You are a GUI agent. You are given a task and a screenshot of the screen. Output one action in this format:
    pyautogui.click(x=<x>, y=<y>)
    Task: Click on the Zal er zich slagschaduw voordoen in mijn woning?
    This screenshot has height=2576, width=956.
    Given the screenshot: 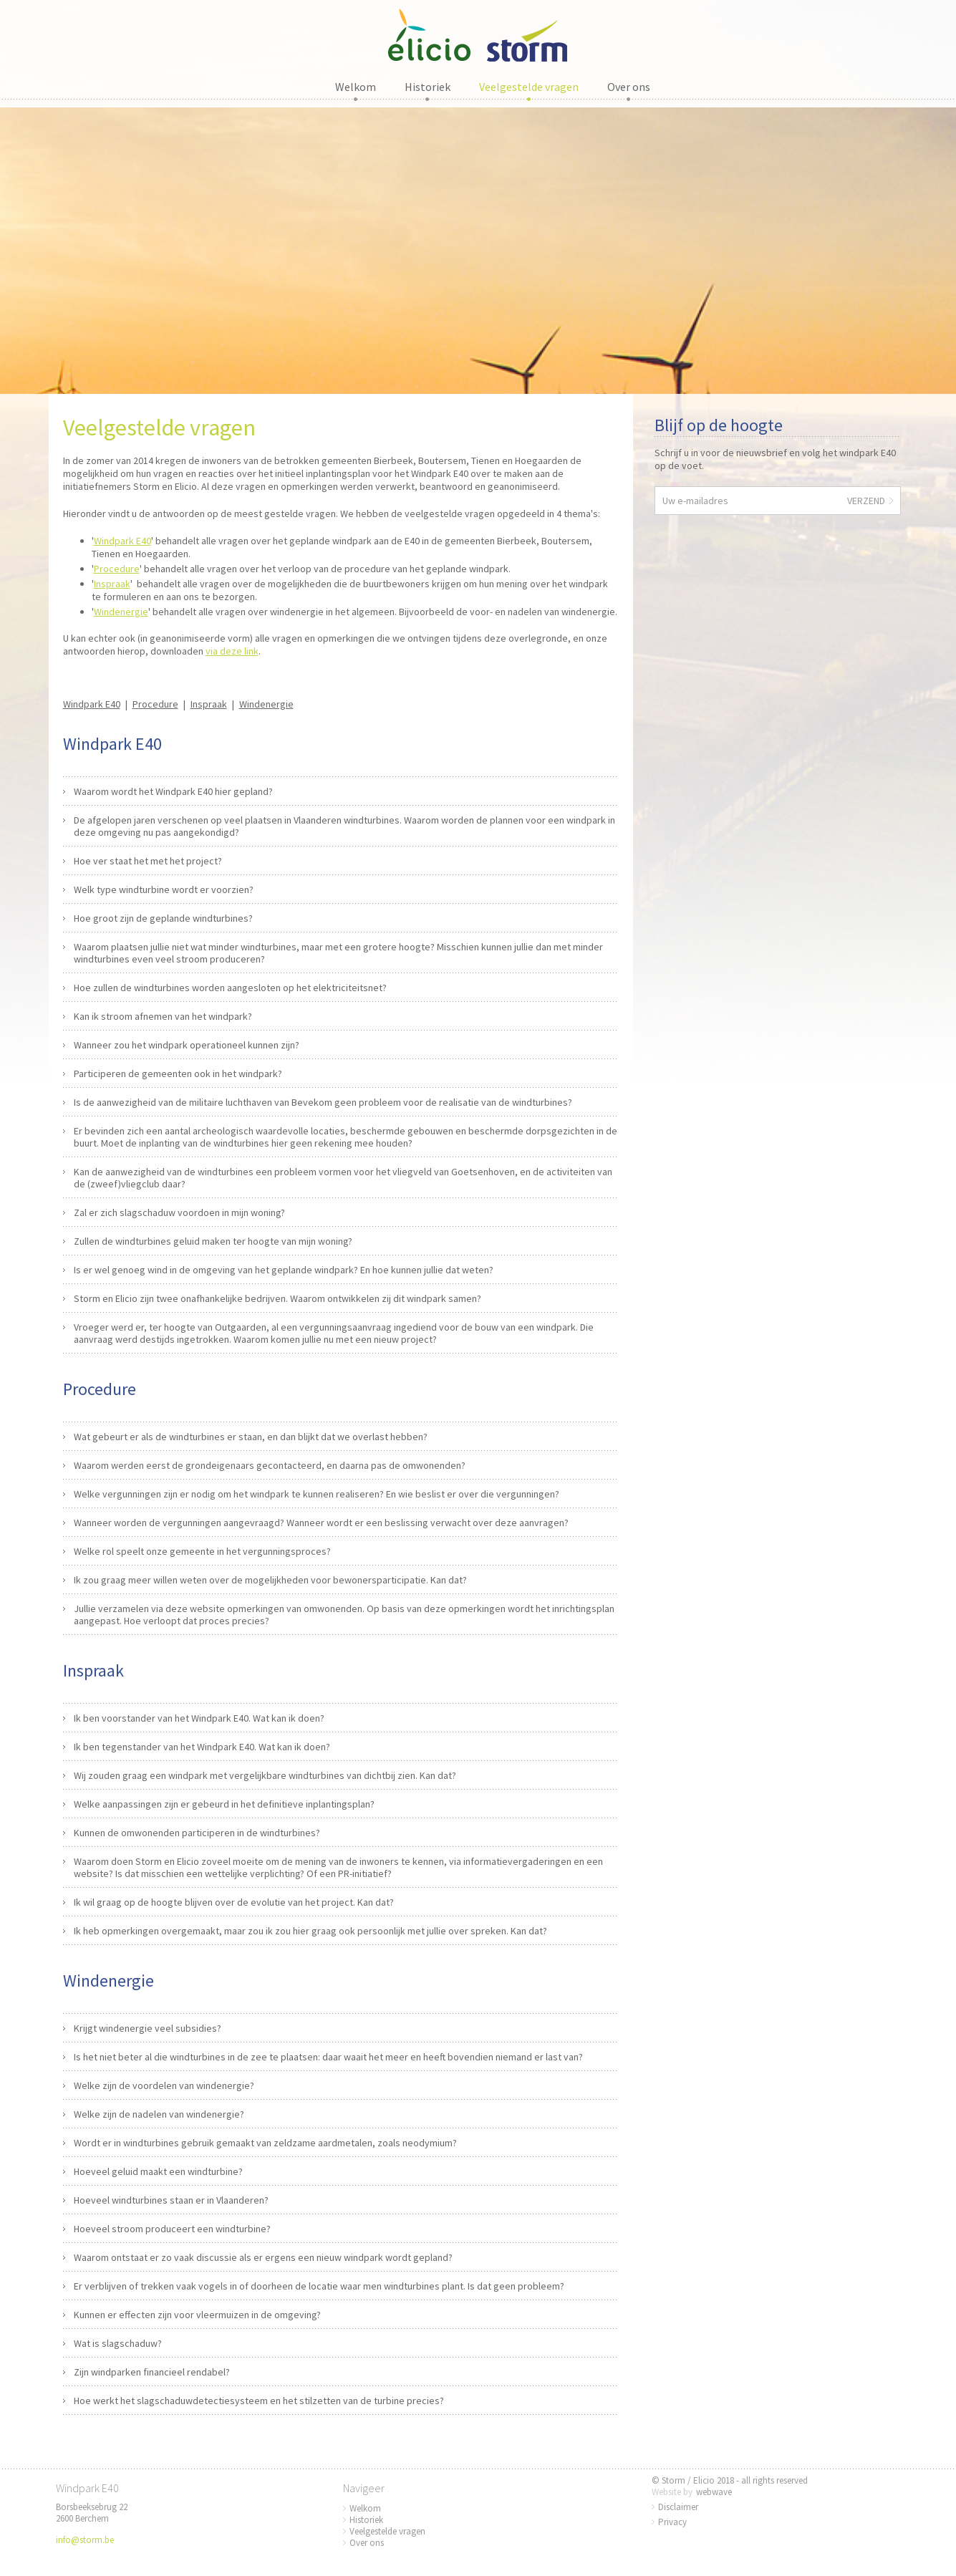 What is the action you would take?
    pyautogui.click(x=179, y=1212)
    